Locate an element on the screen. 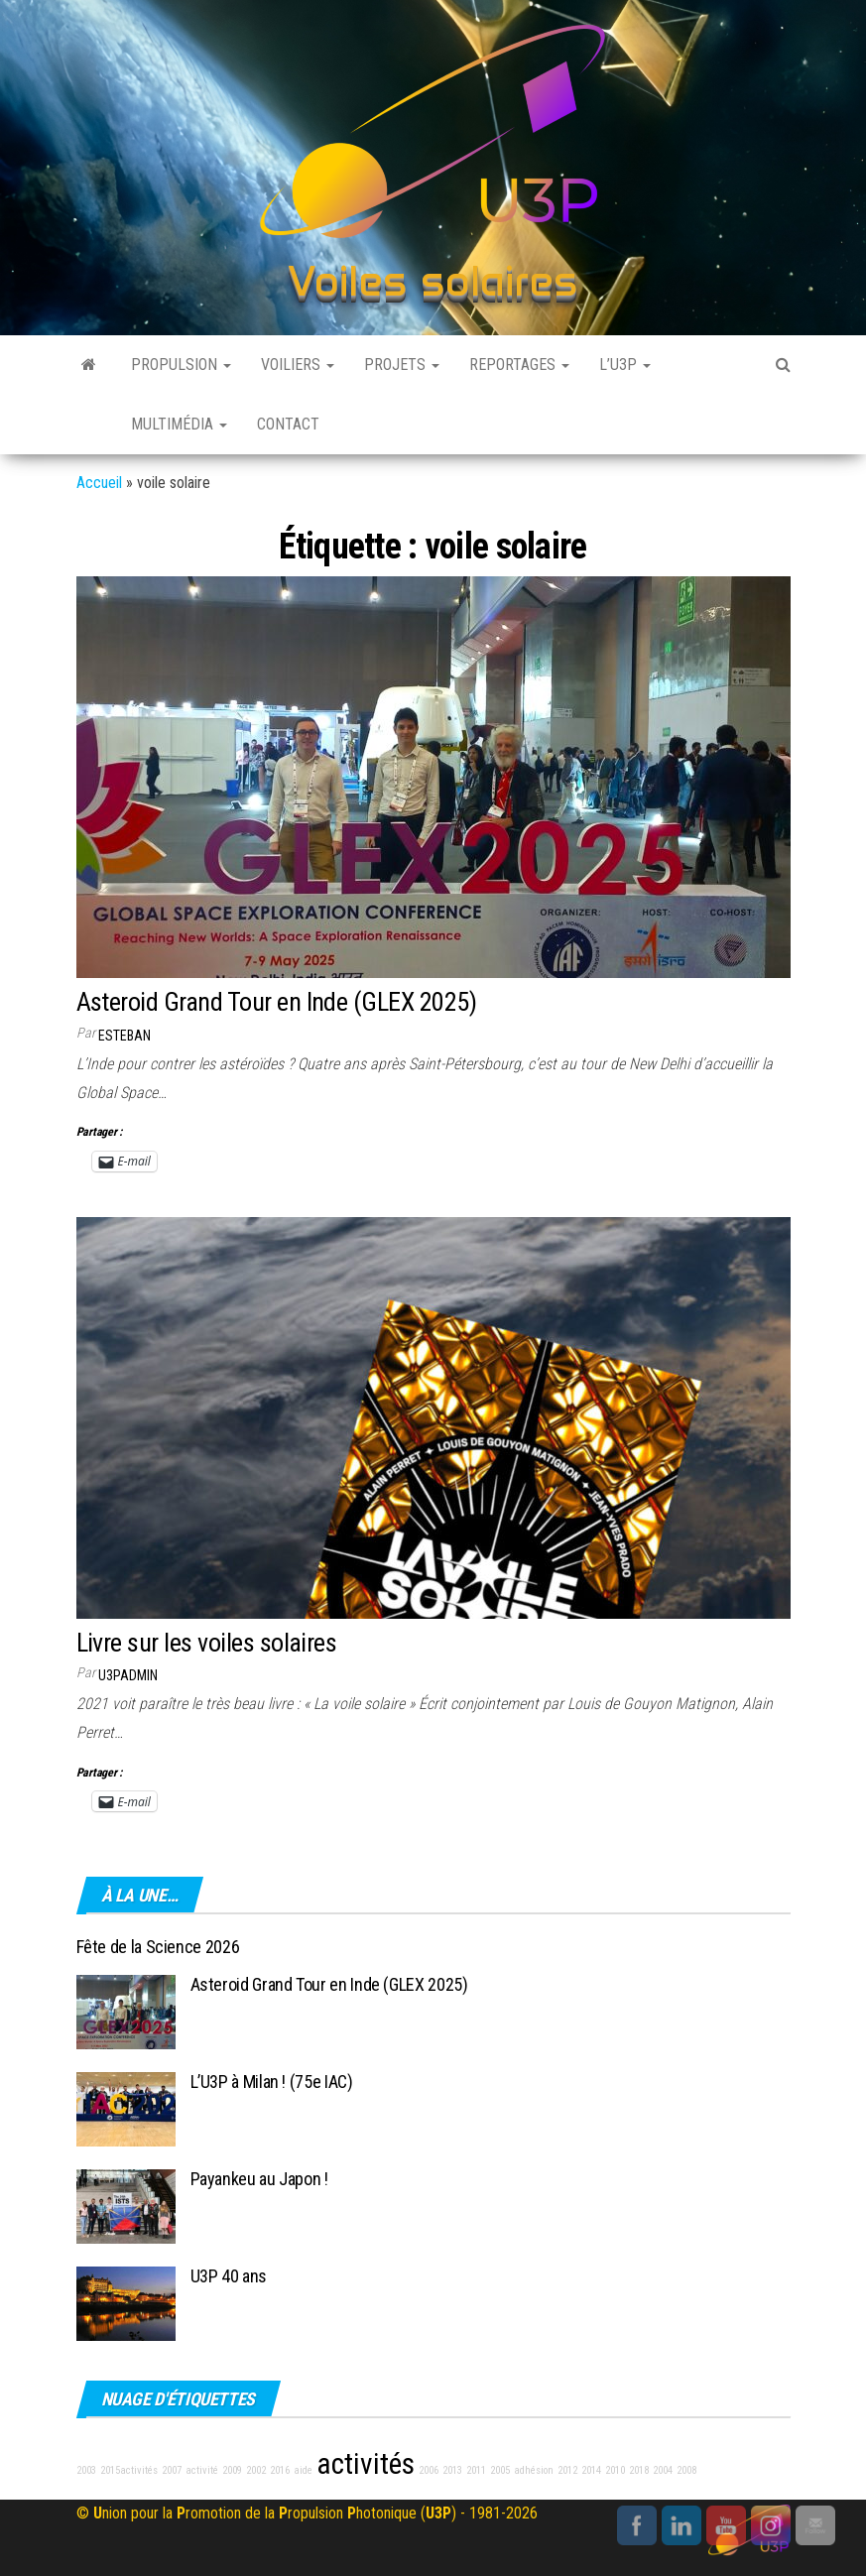 This screenshot has height=2576, width=866. Voiliers is located at coordinates (297, 364).